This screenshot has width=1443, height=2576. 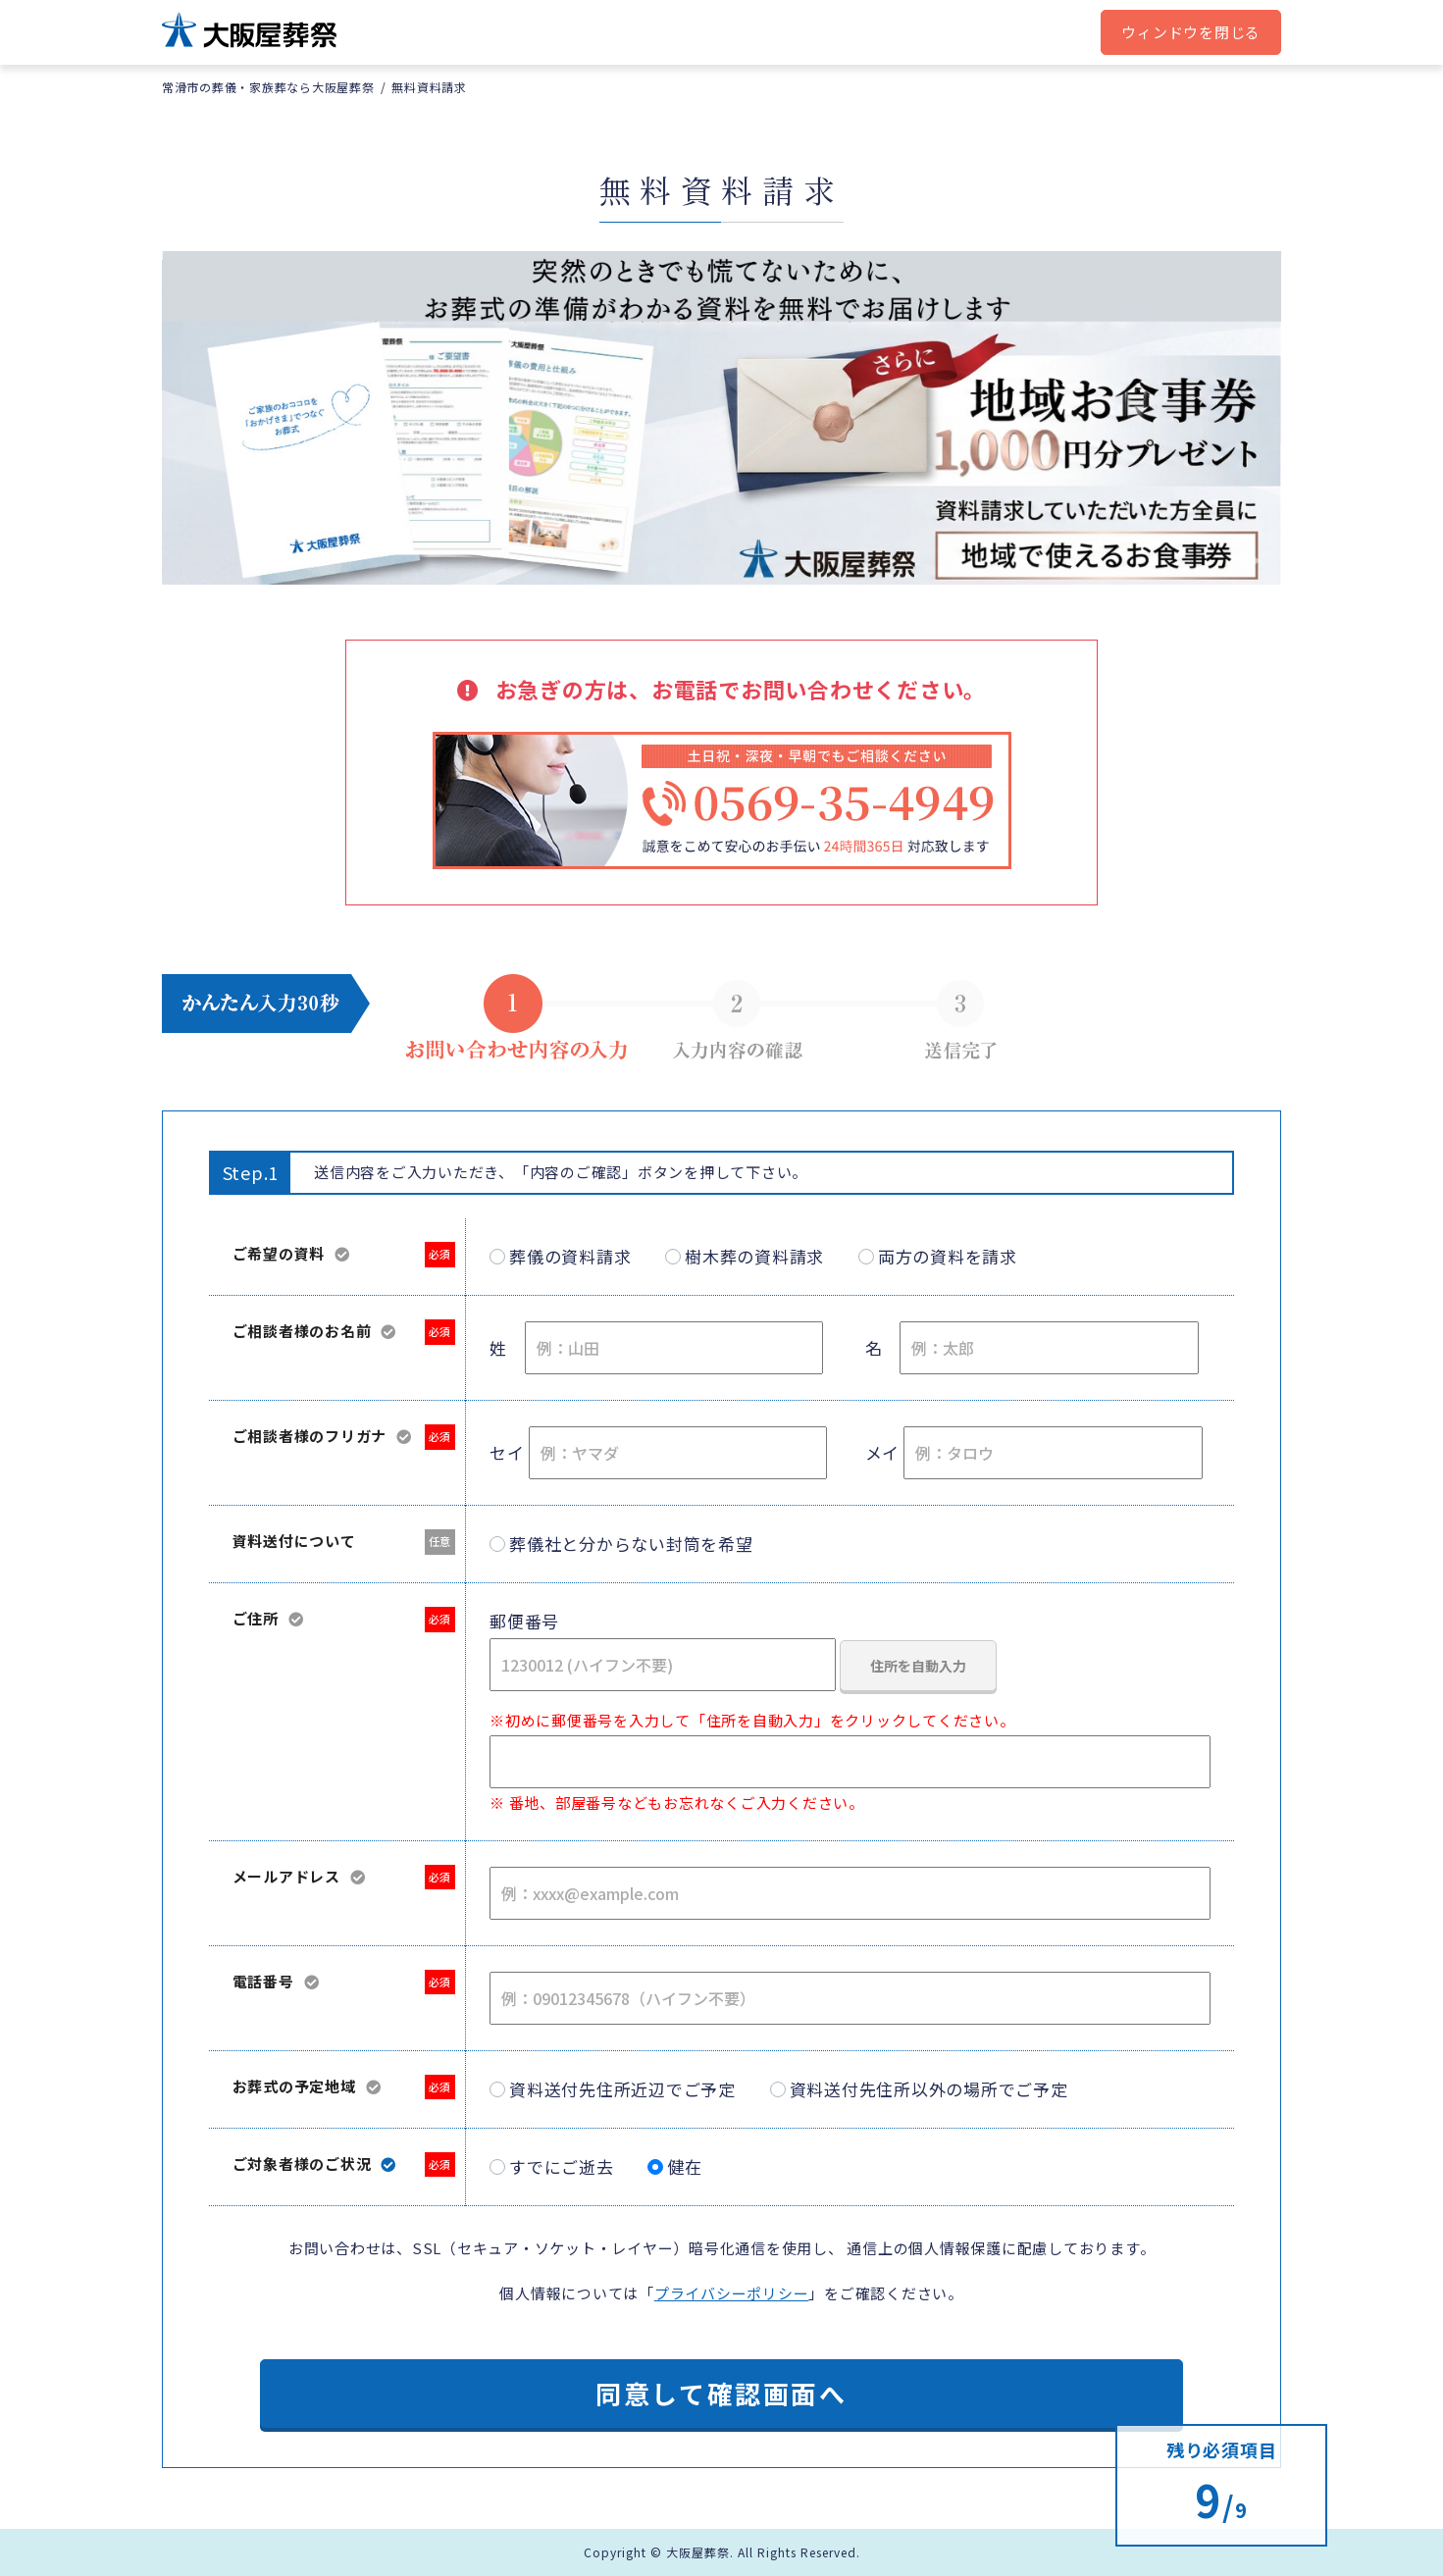 What do you see at coordinates (929, 2089) in the screenshot?
I see `資料送付先住所以外の場所でご予定` at bounding box center [929, 2089].